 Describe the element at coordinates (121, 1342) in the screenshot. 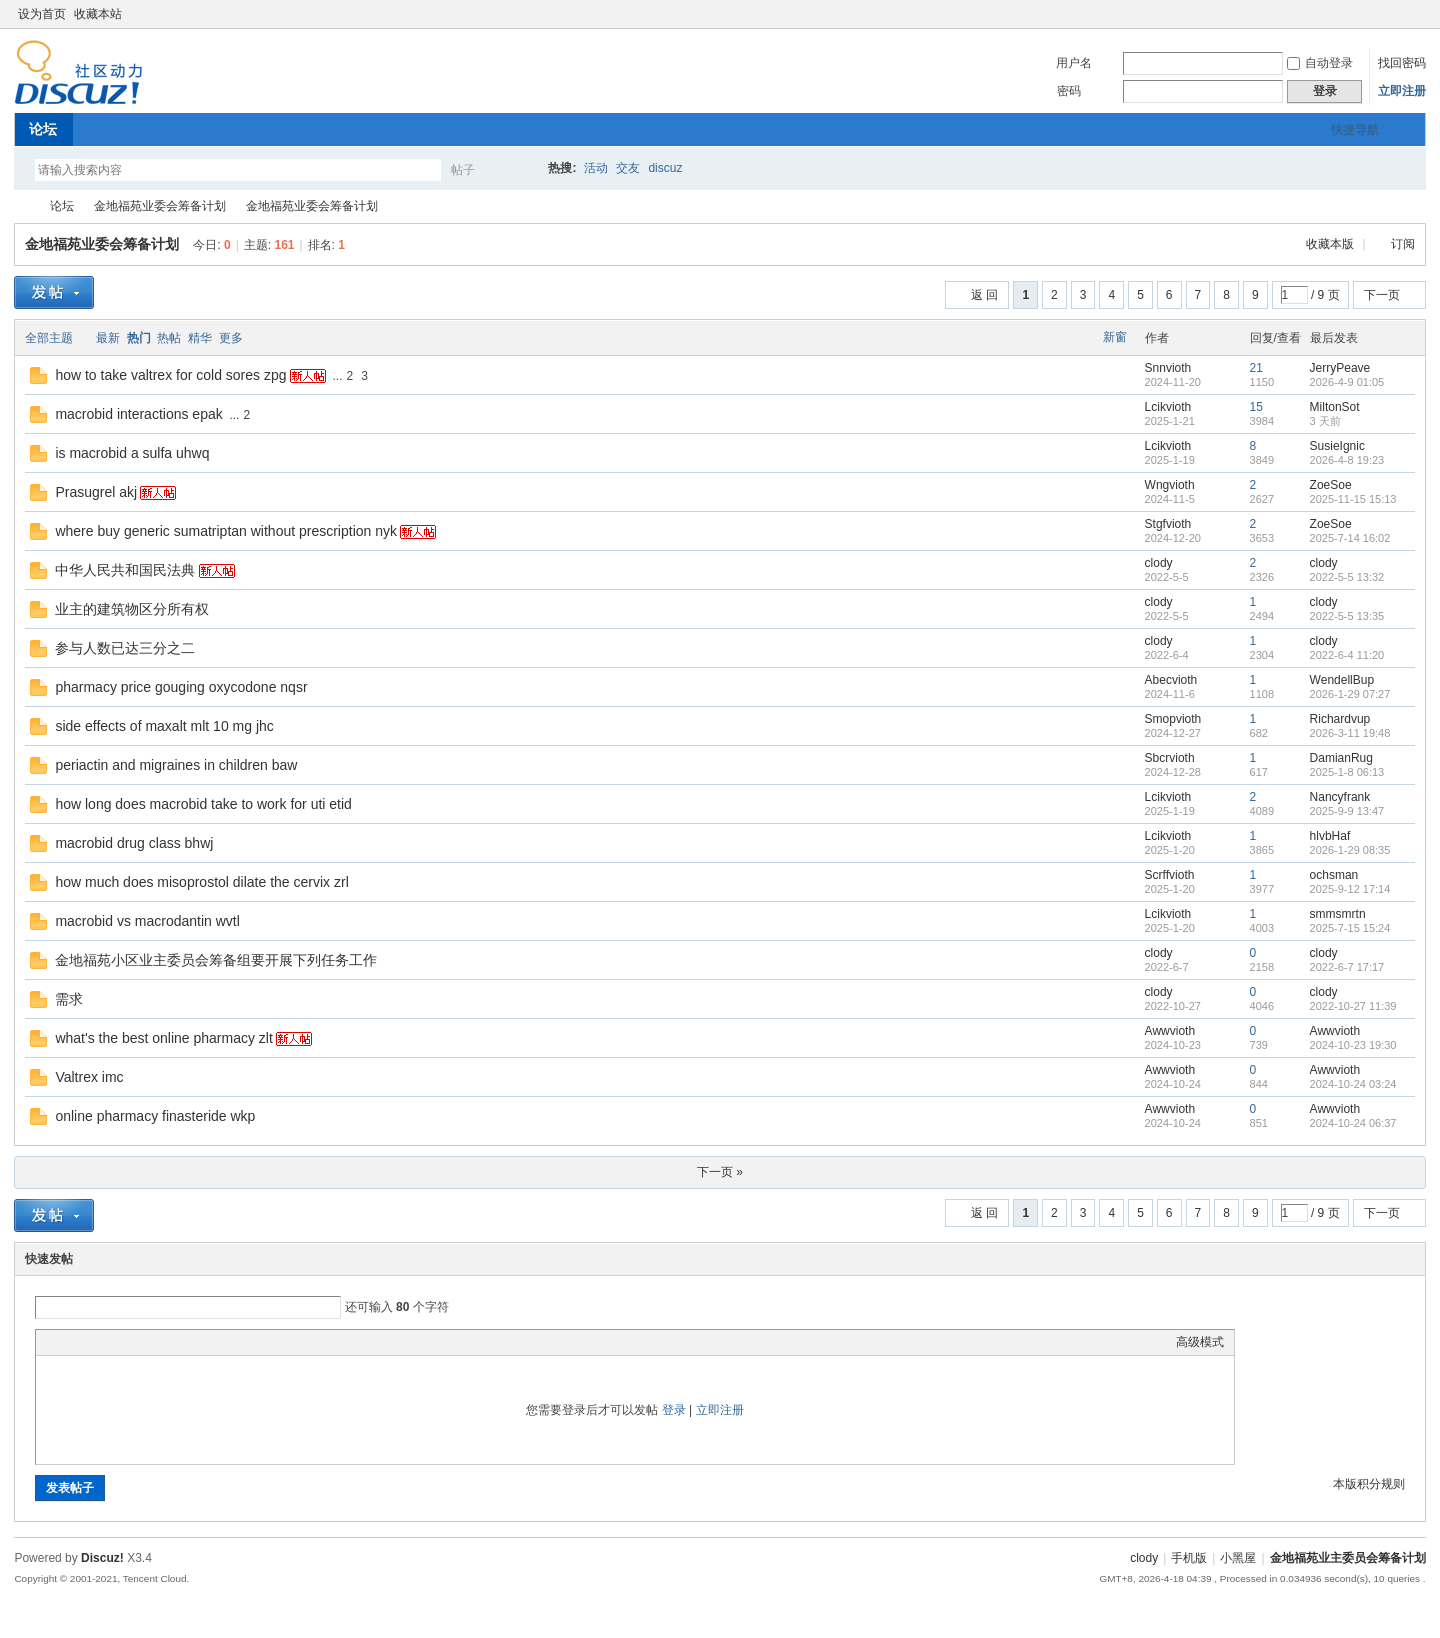

I see `Link` at that location.